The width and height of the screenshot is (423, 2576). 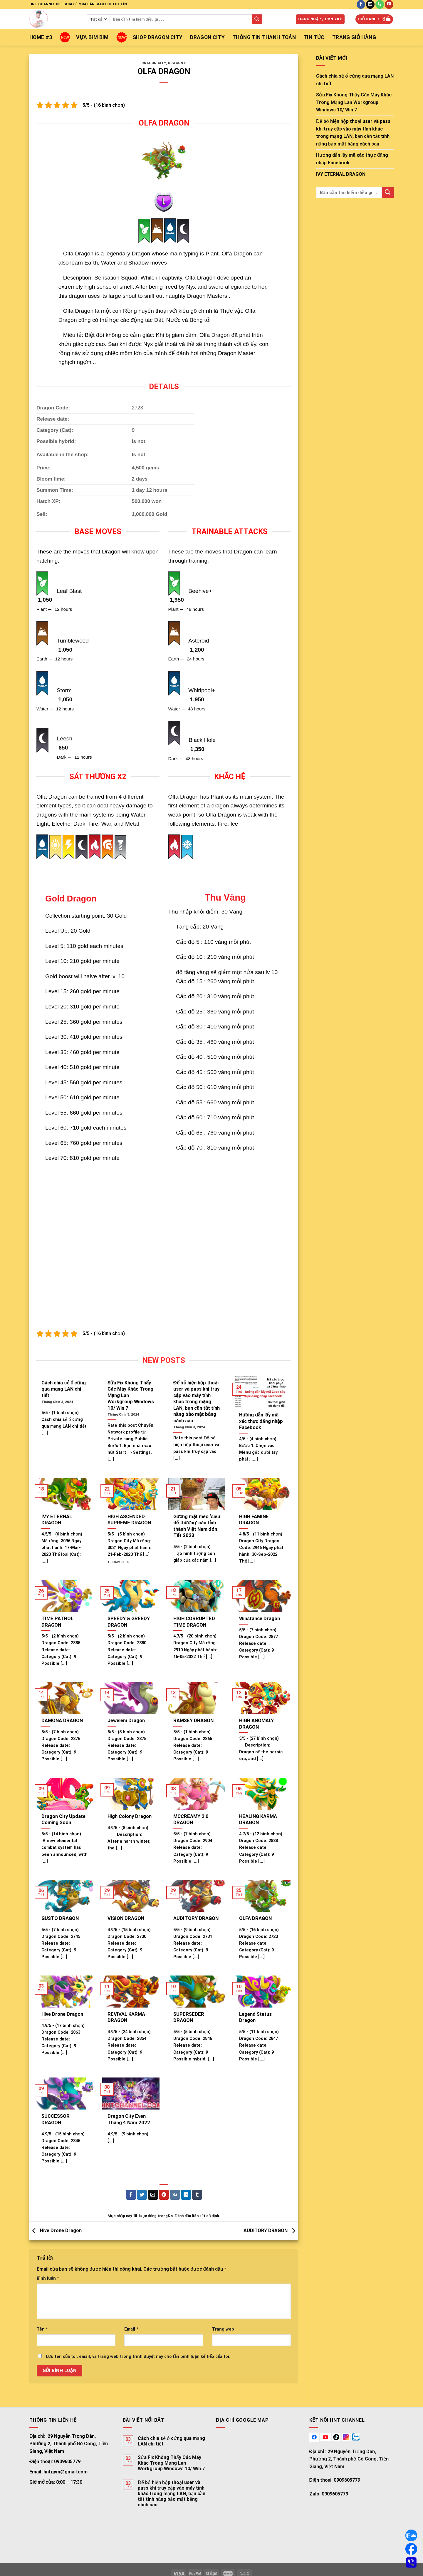 I want to click on [Follow on YouTube], so click(x=389, y=4).